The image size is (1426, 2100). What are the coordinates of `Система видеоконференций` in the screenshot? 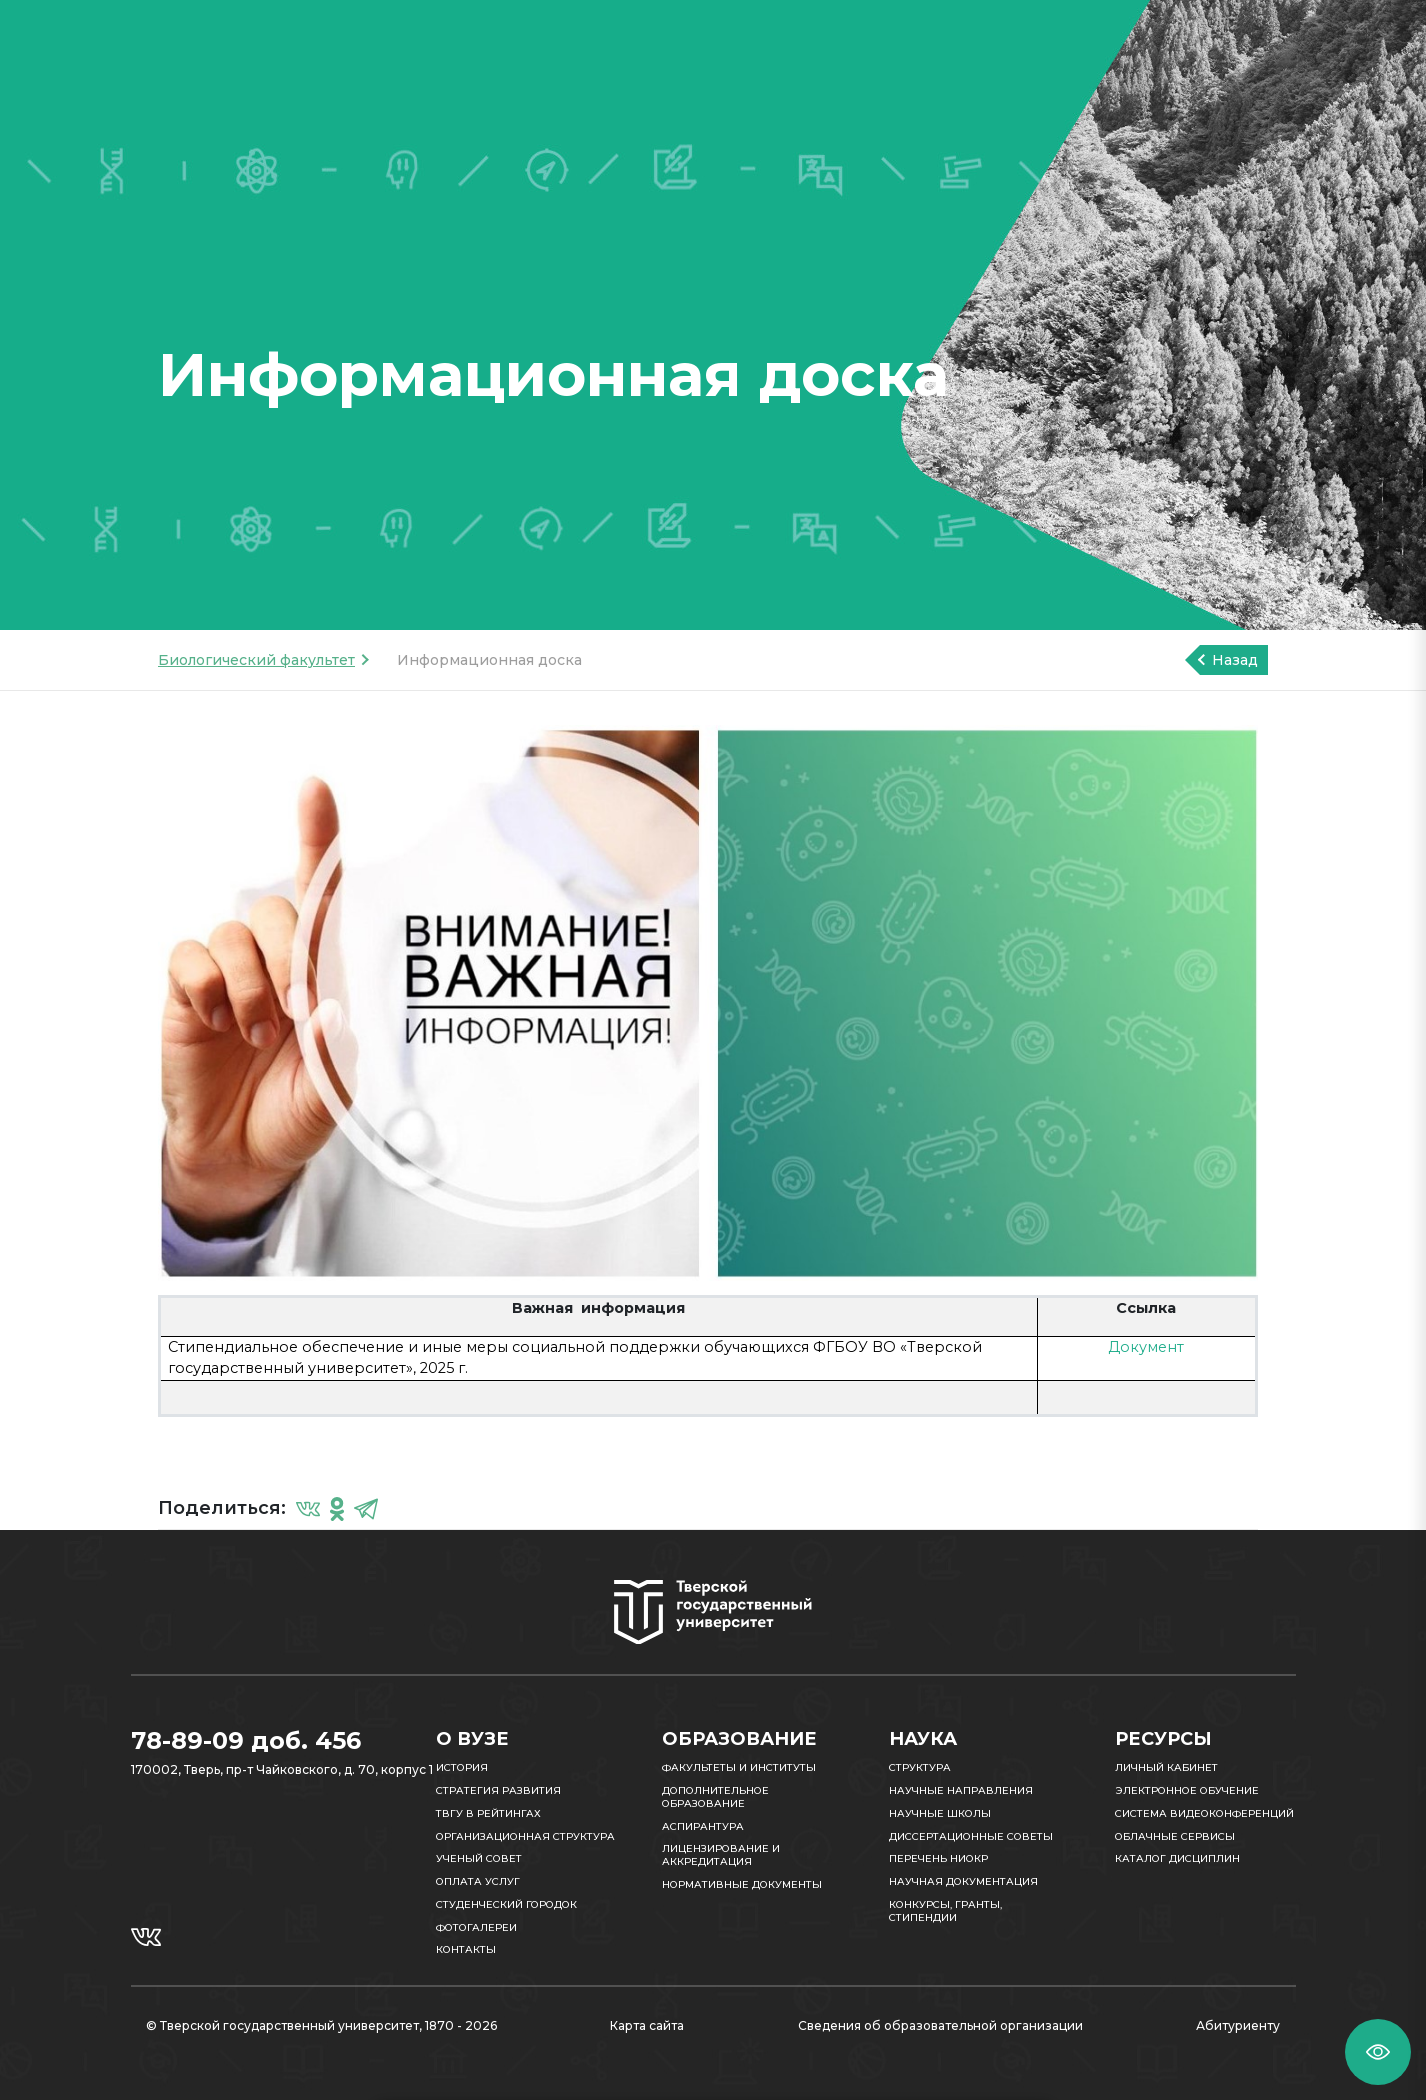 It's located at (1204, 1813).